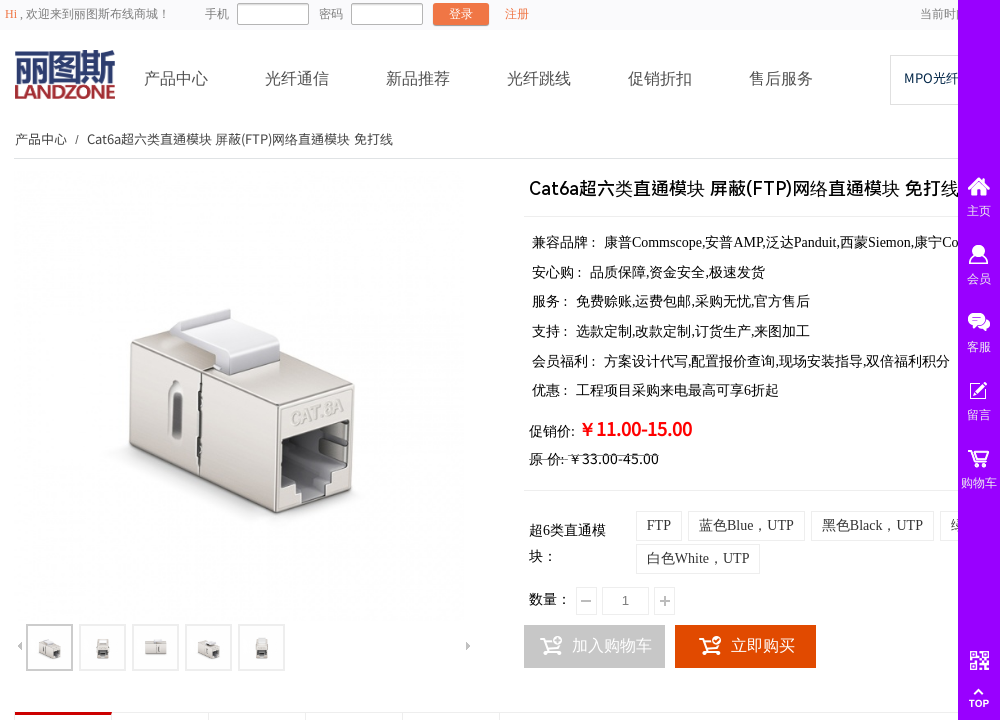  I want to click on 注册, so click(517, 14).